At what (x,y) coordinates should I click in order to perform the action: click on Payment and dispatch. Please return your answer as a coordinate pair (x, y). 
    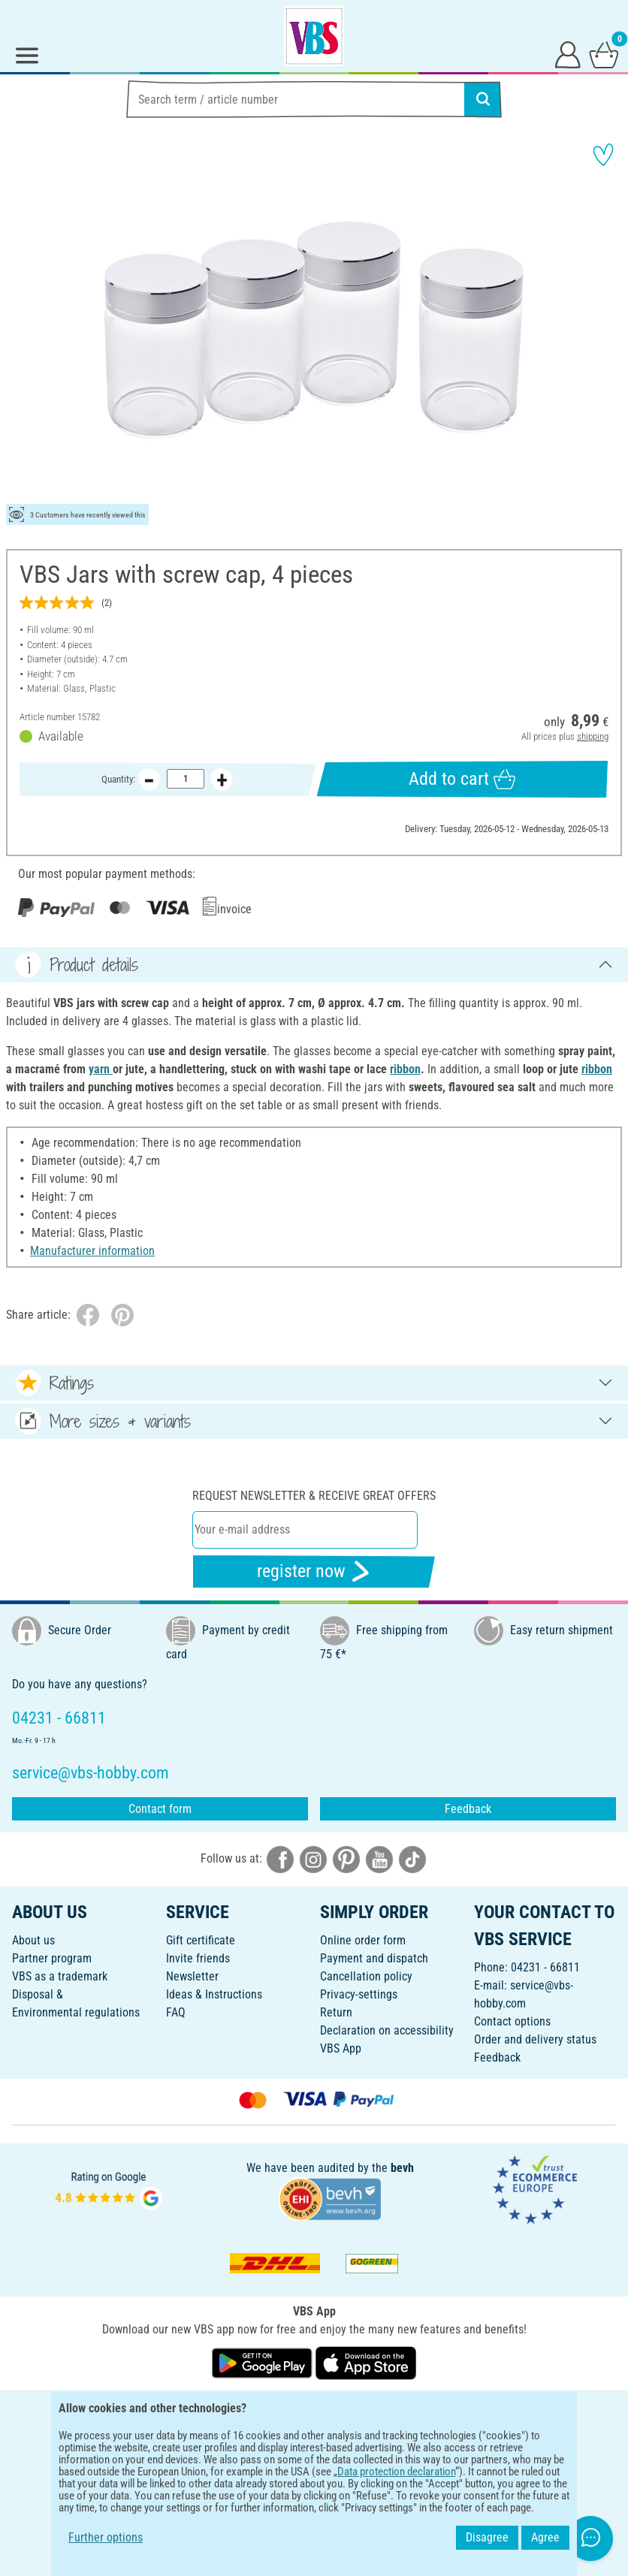
    Looking at the image, I should click on (374, 1958).